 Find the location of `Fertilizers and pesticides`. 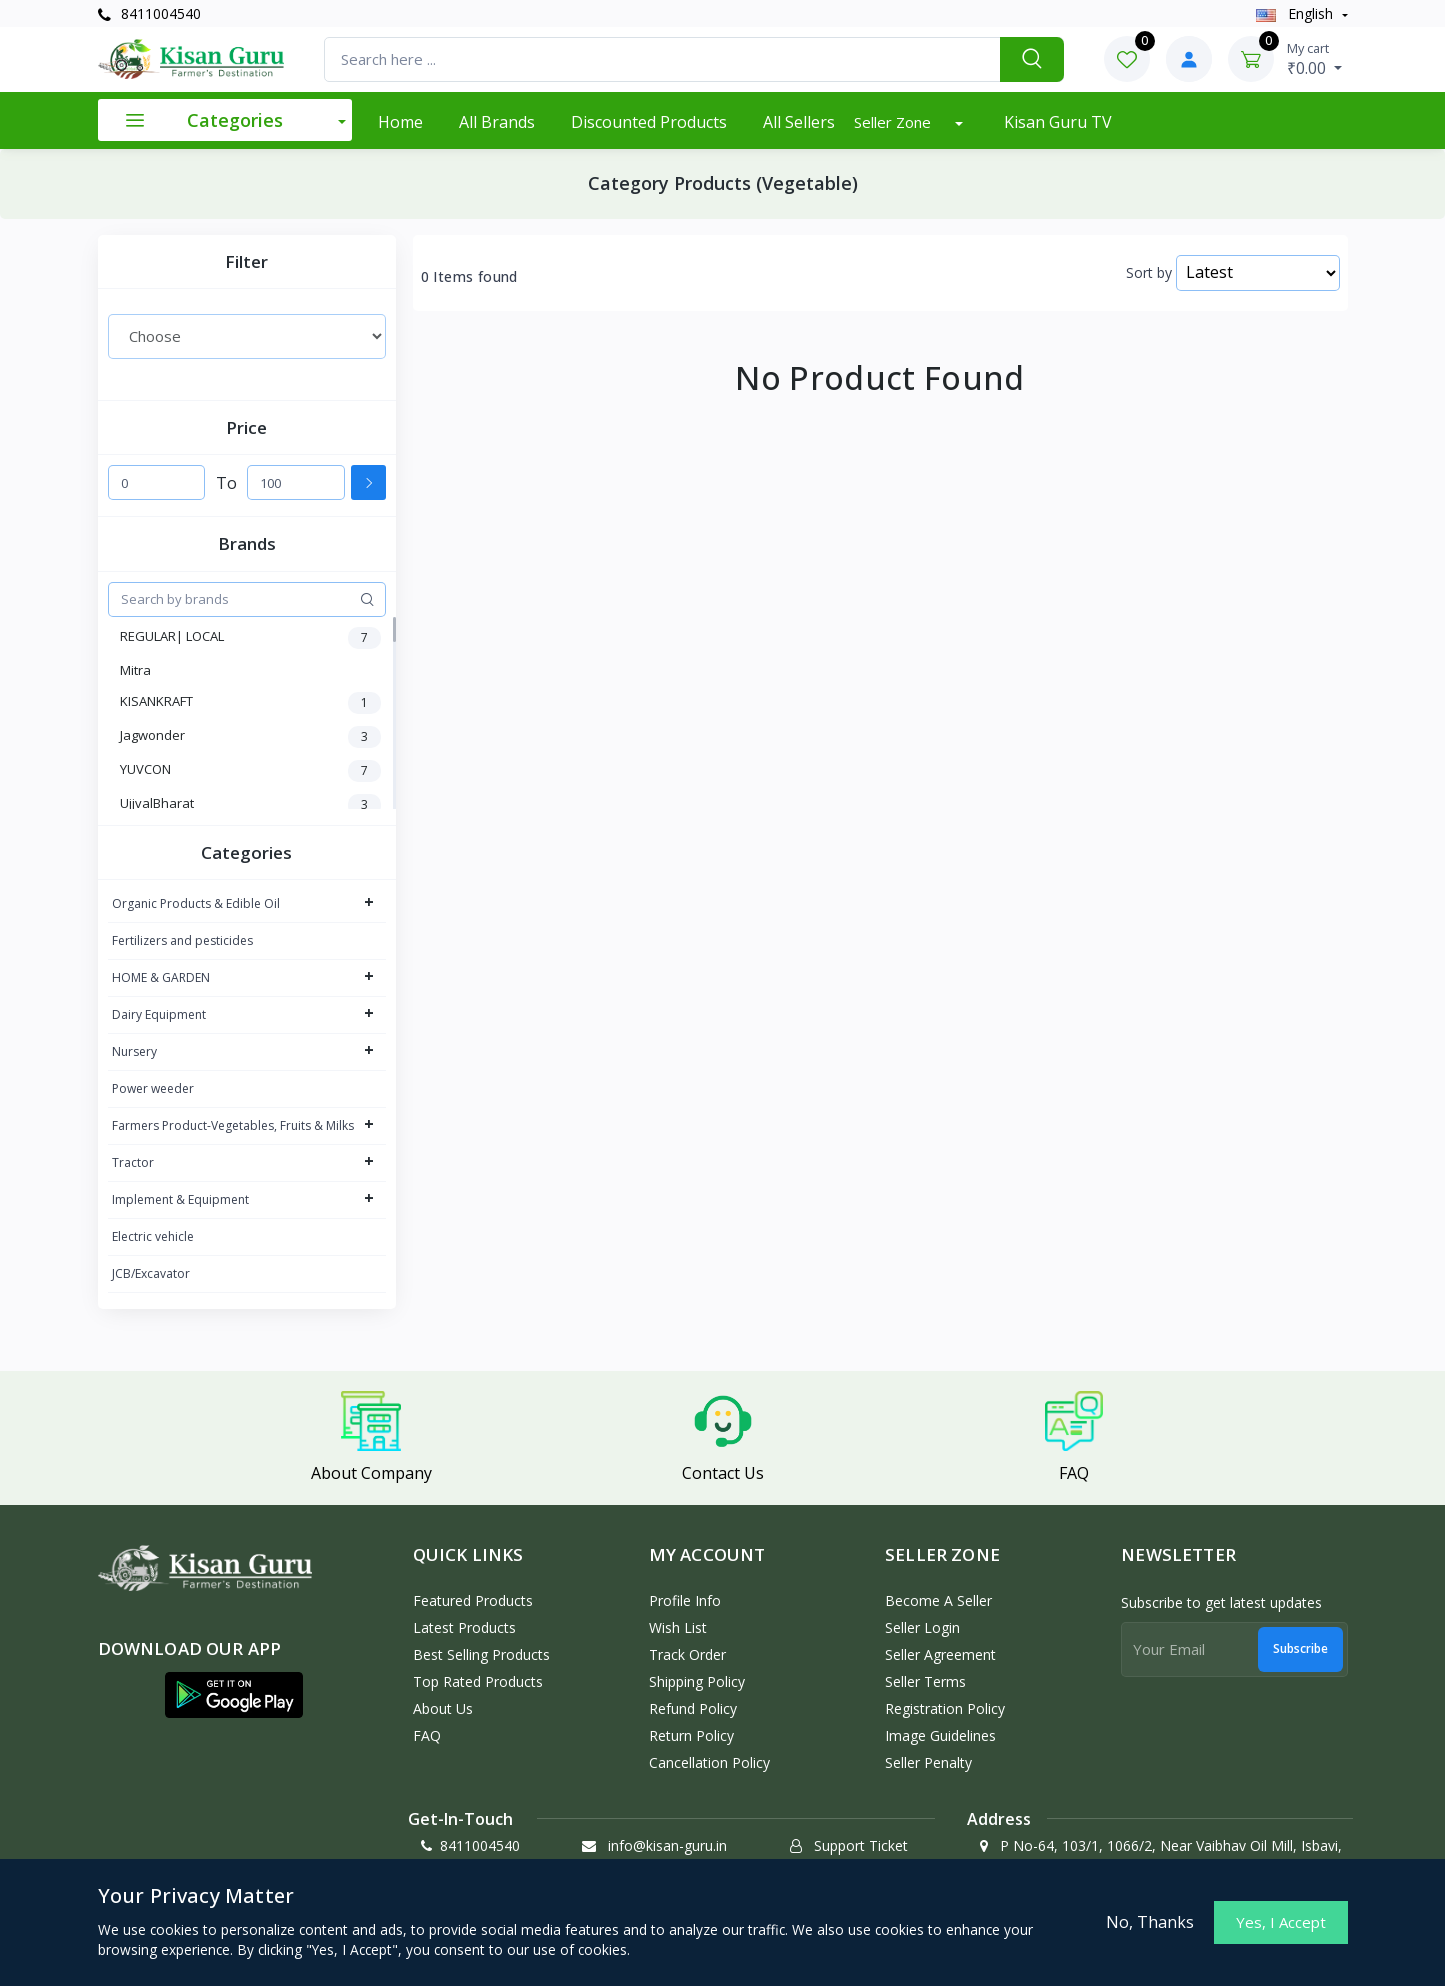

Fertilizers and pesticides is located at coordinates (182, 940).